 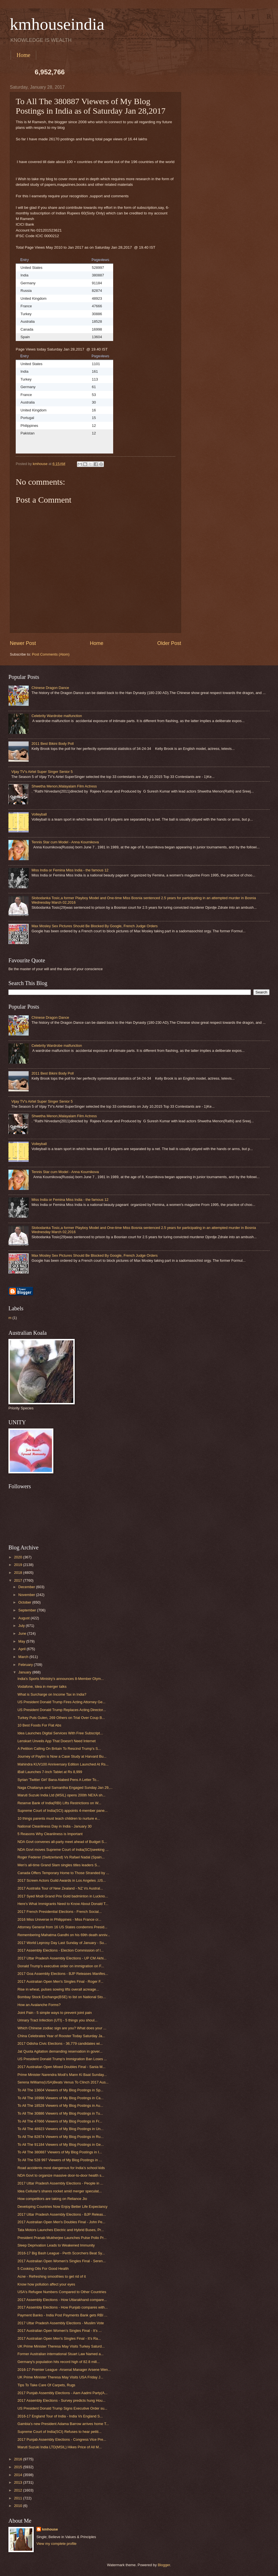 What do you see at coordinates (61, 2253) in the screenshot?
I see `2016-17 Big Bash League - Perth Scorchers Beat Sy...` at bounding box center [61, 2253].